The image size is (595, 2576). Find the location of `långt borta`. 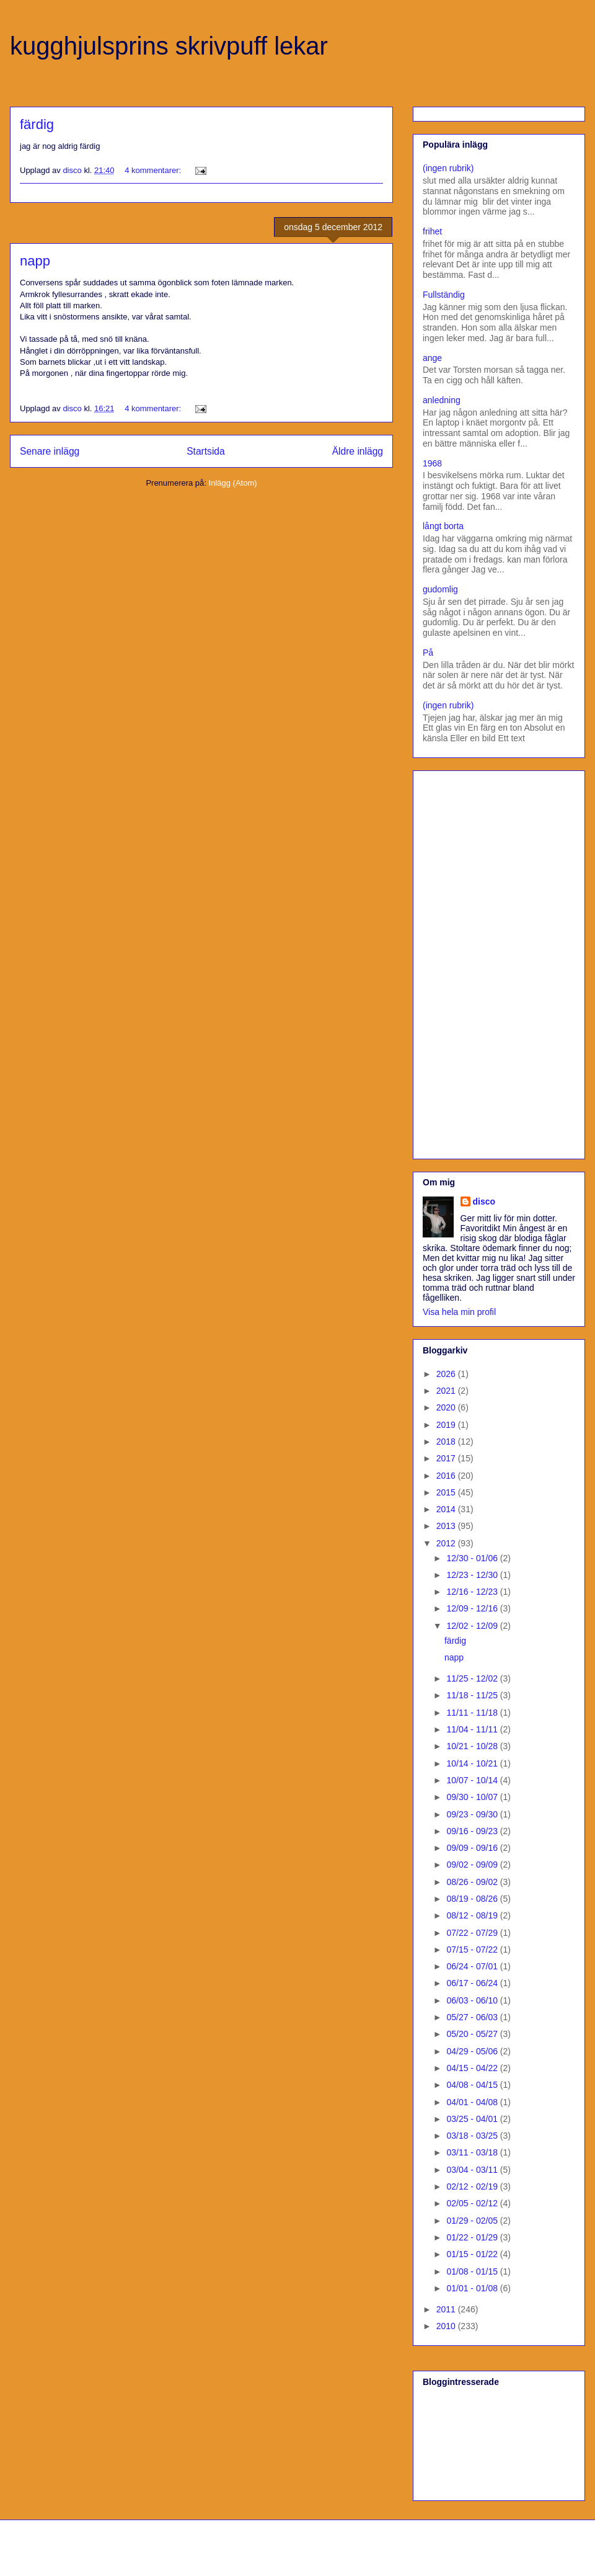

långt borta is located at coordinates (443, 526).